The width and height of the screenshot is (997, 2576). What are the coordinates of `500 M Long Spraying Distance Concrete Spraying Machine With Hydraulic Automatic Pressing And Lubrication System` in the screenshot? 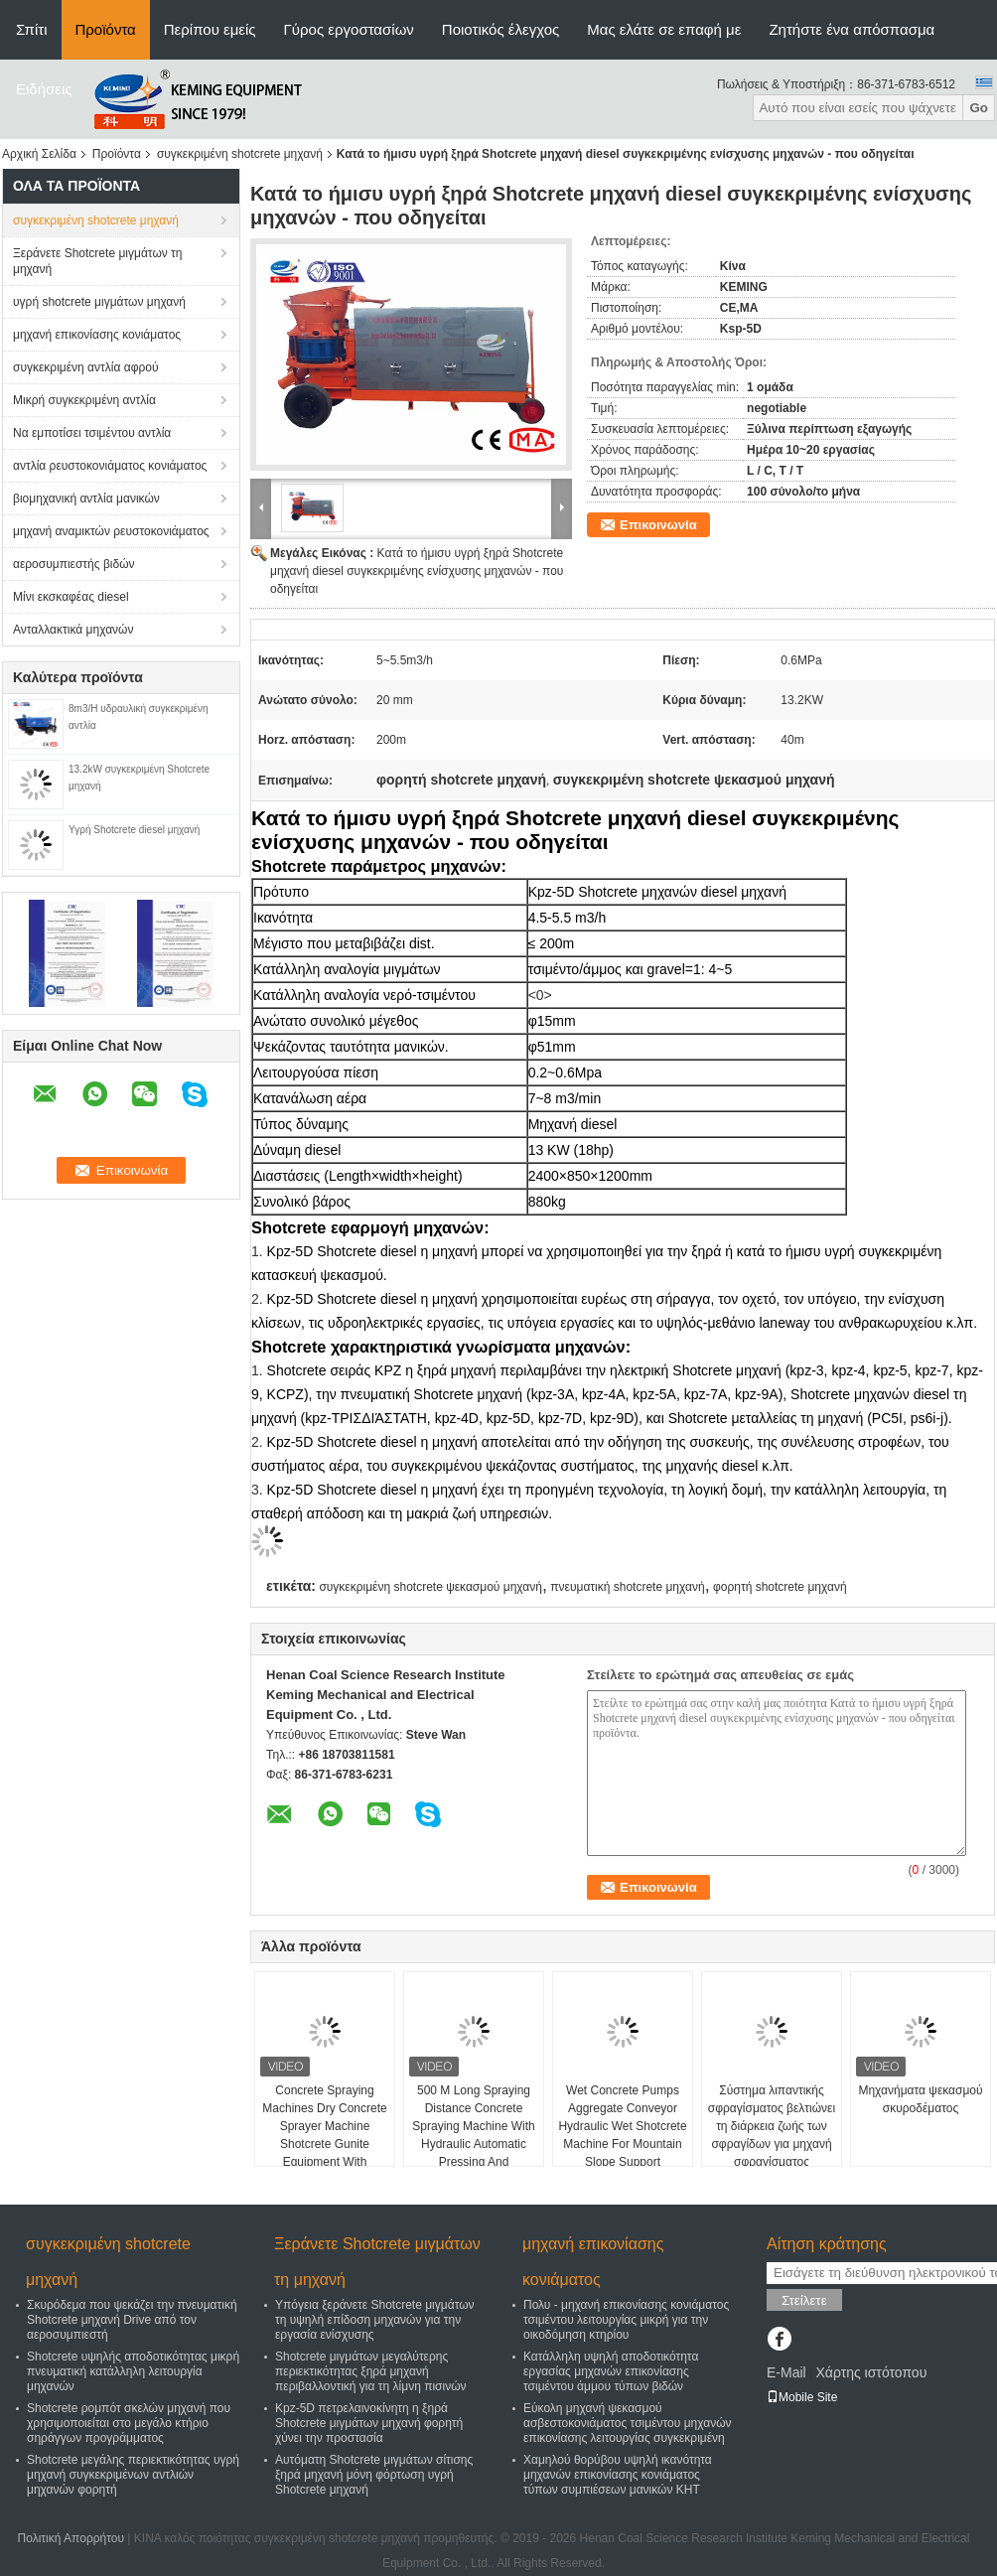 It's located at (473, 2135).